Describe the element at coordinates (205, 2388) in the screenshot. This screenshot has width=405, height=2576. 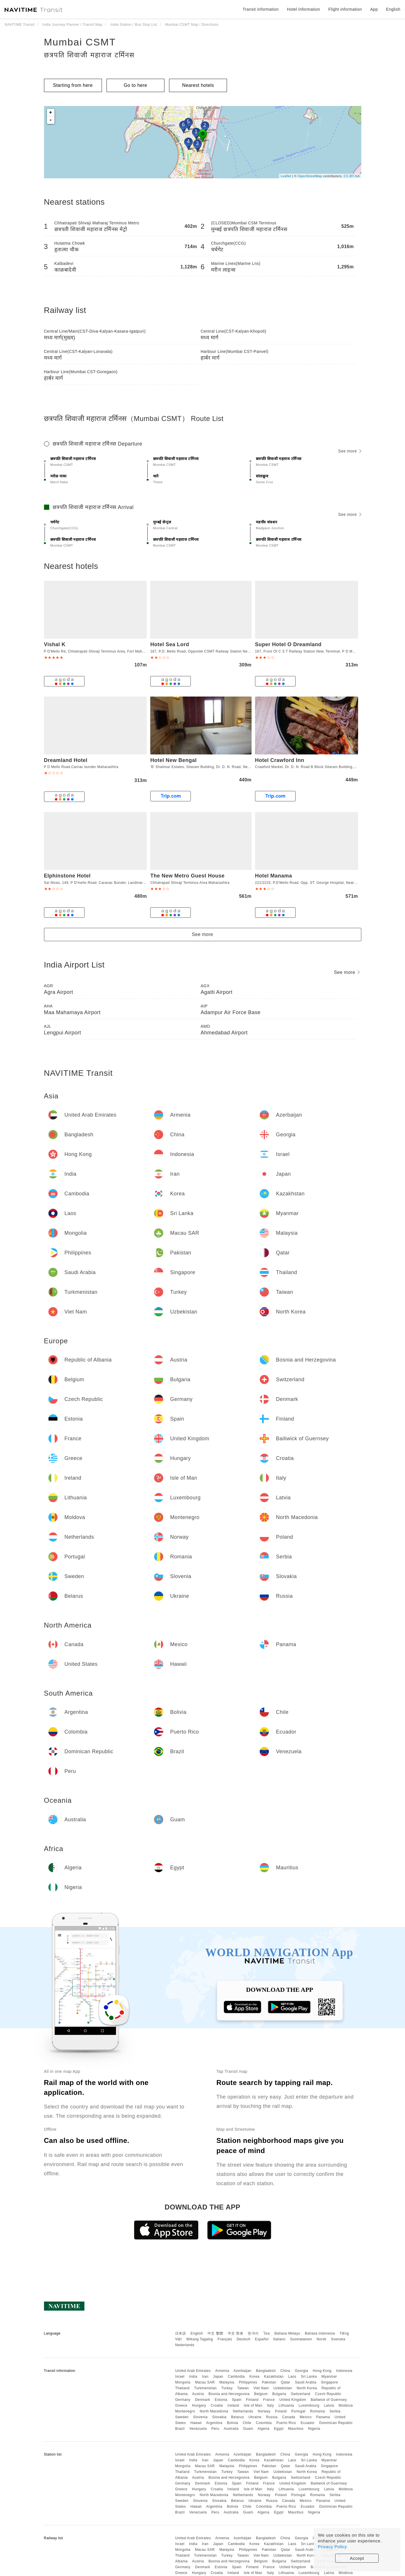
I see `Turkmenistan` at that location.